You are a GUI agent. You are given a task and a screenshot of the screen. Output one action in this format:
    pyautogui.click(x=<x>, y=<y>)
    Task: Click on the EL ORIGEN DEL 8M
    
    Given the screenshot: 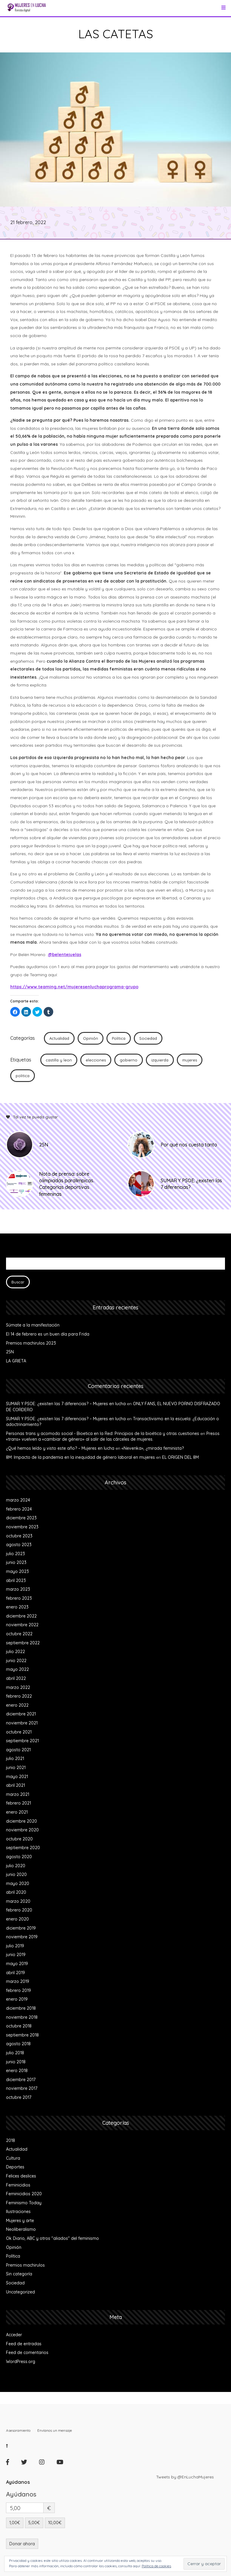 What is the action you would take?
    pyautogui.click(x=180, y=1457)
    